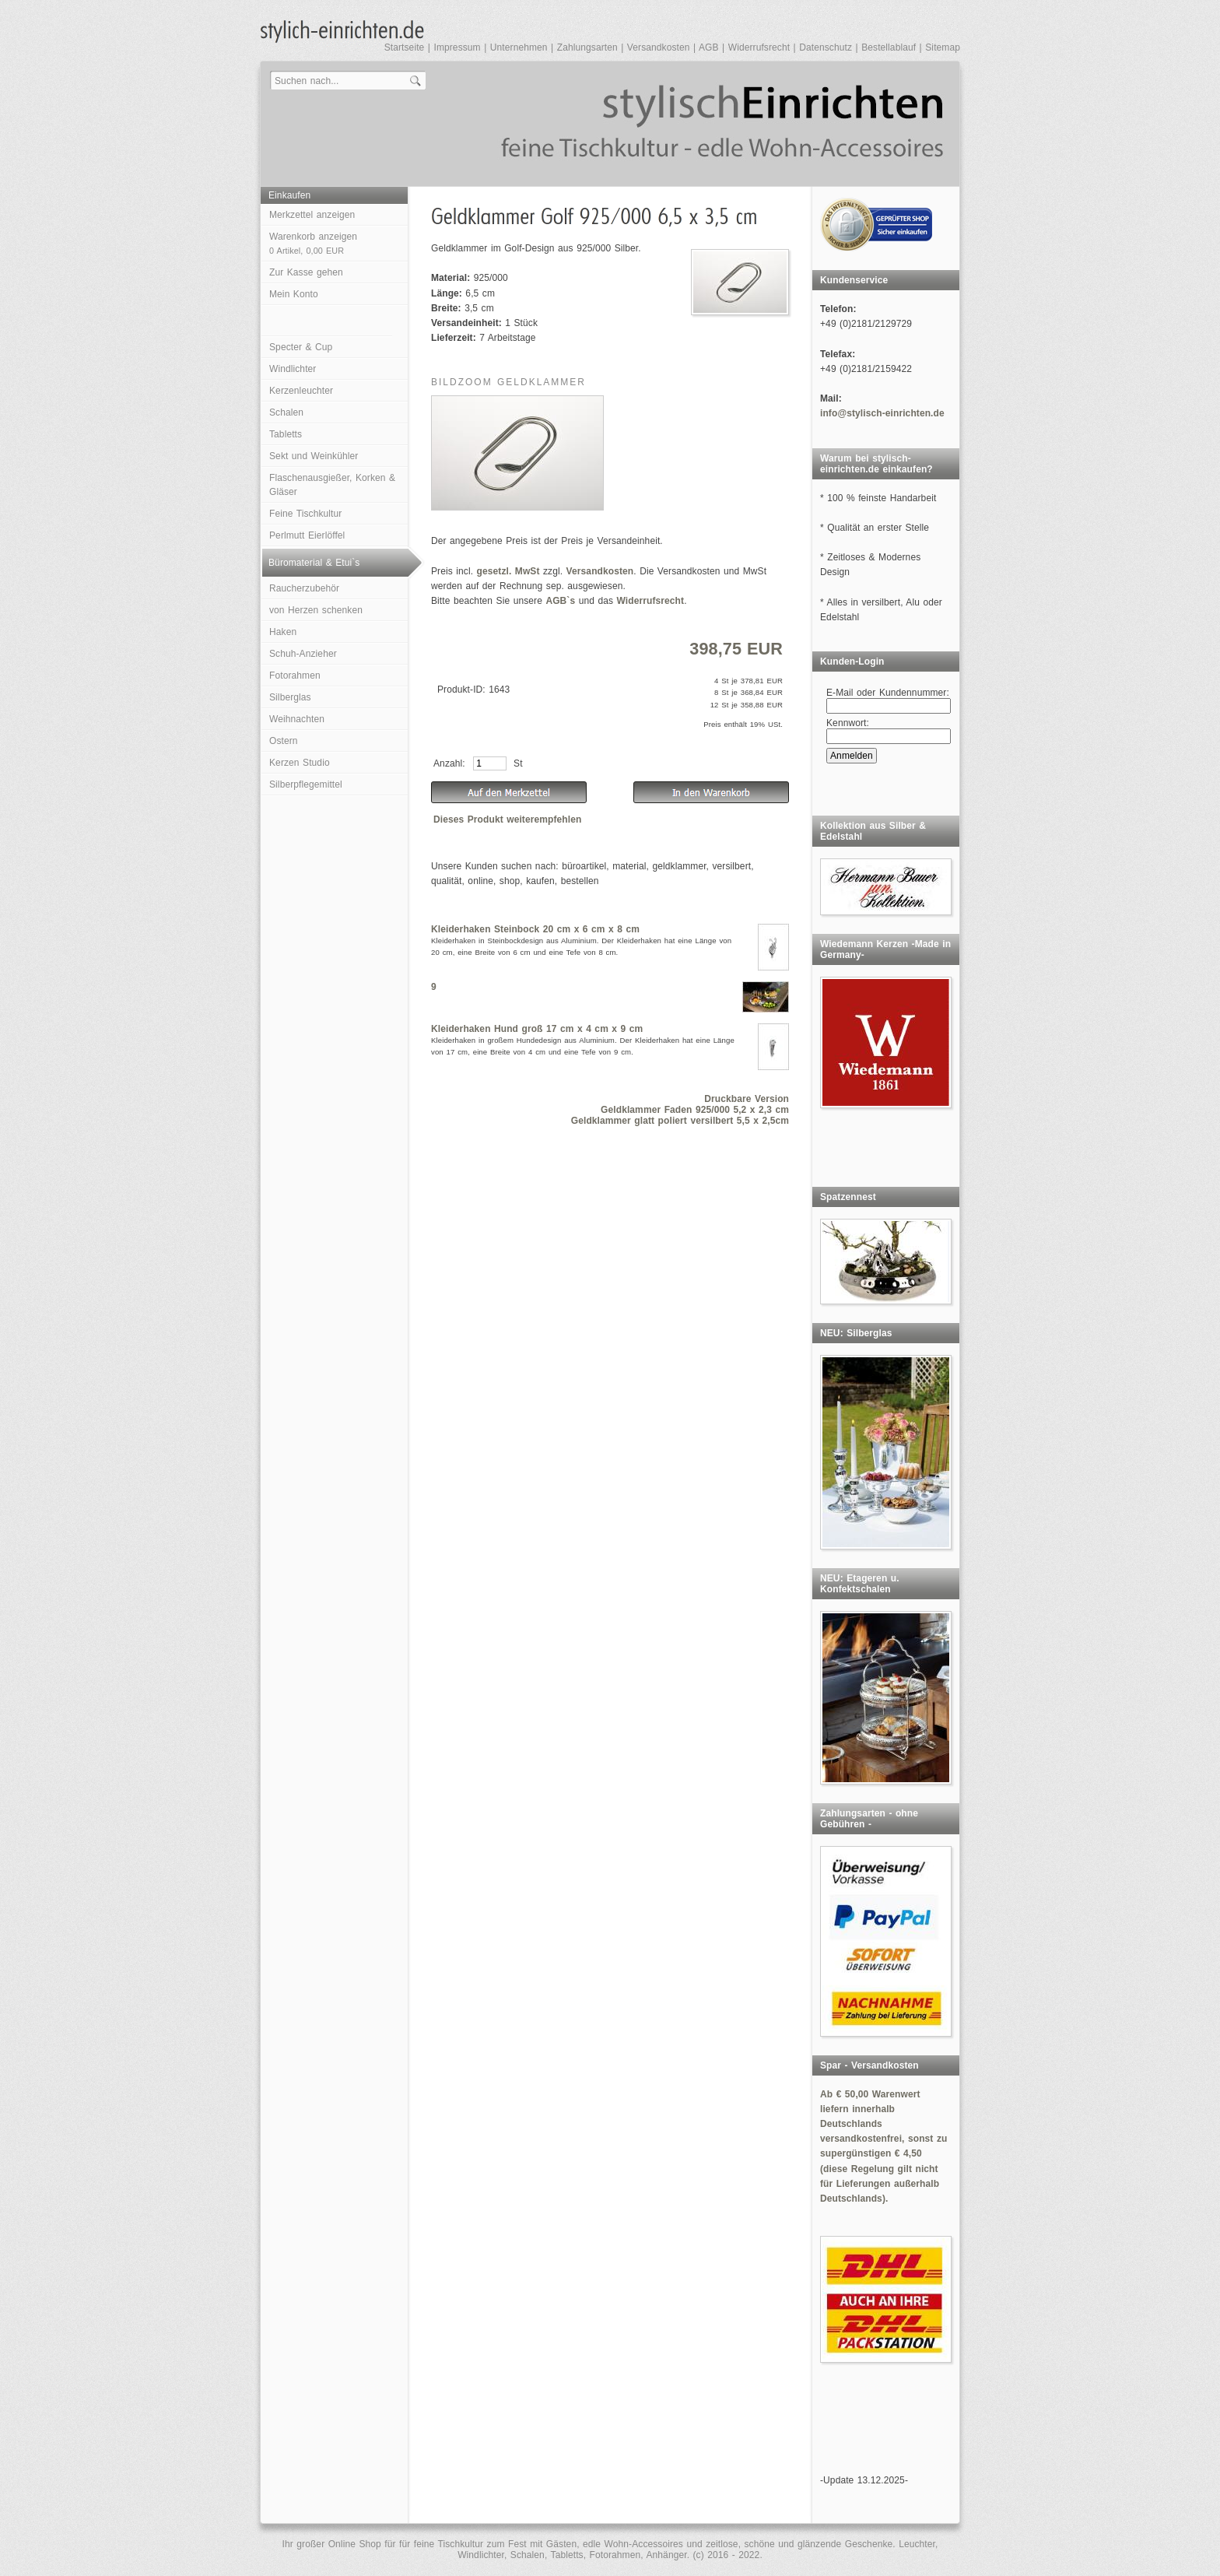 This screenshot has height=2576, width=1220. Describe the element at coordinates (535, 929) in the screenshot. I see `Kleiderhaken Steinbock 20 cm x 6 cm x 8 cm` at that location.